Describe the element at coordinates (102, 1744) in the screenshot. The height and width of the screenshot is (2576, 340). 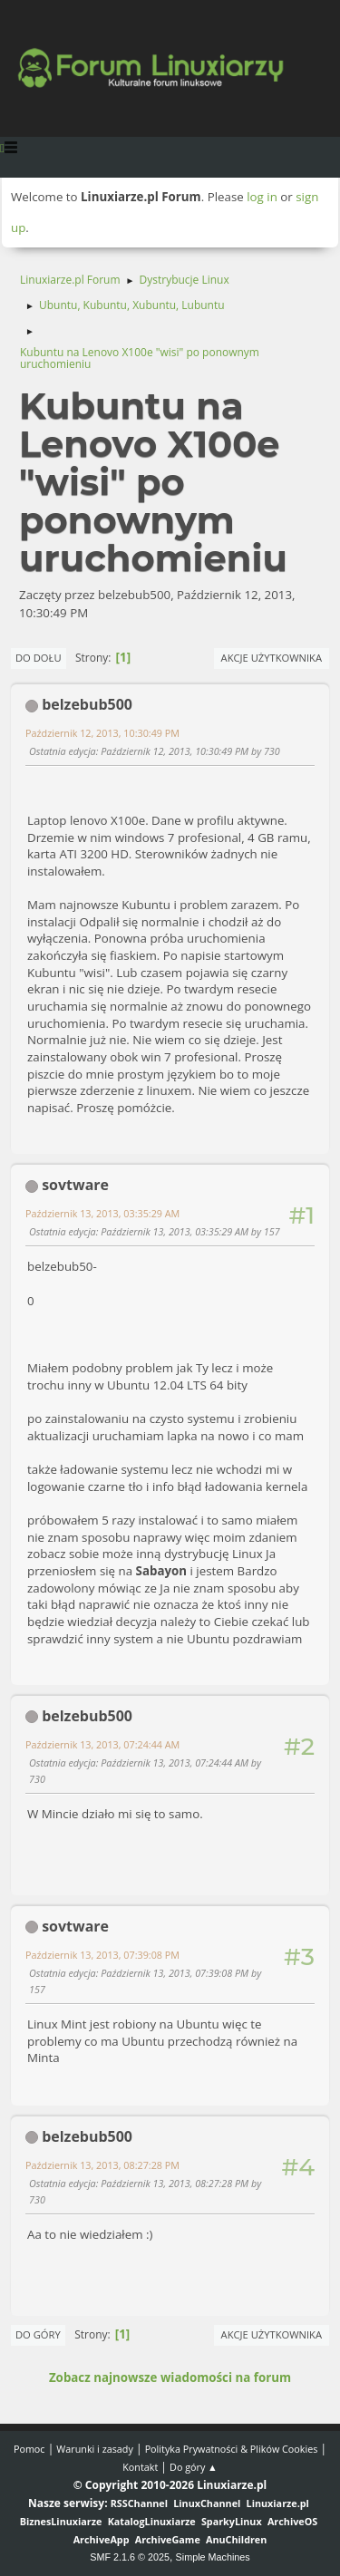
I see `Październik 13, 2013, 07:24:44 AM` at that location.